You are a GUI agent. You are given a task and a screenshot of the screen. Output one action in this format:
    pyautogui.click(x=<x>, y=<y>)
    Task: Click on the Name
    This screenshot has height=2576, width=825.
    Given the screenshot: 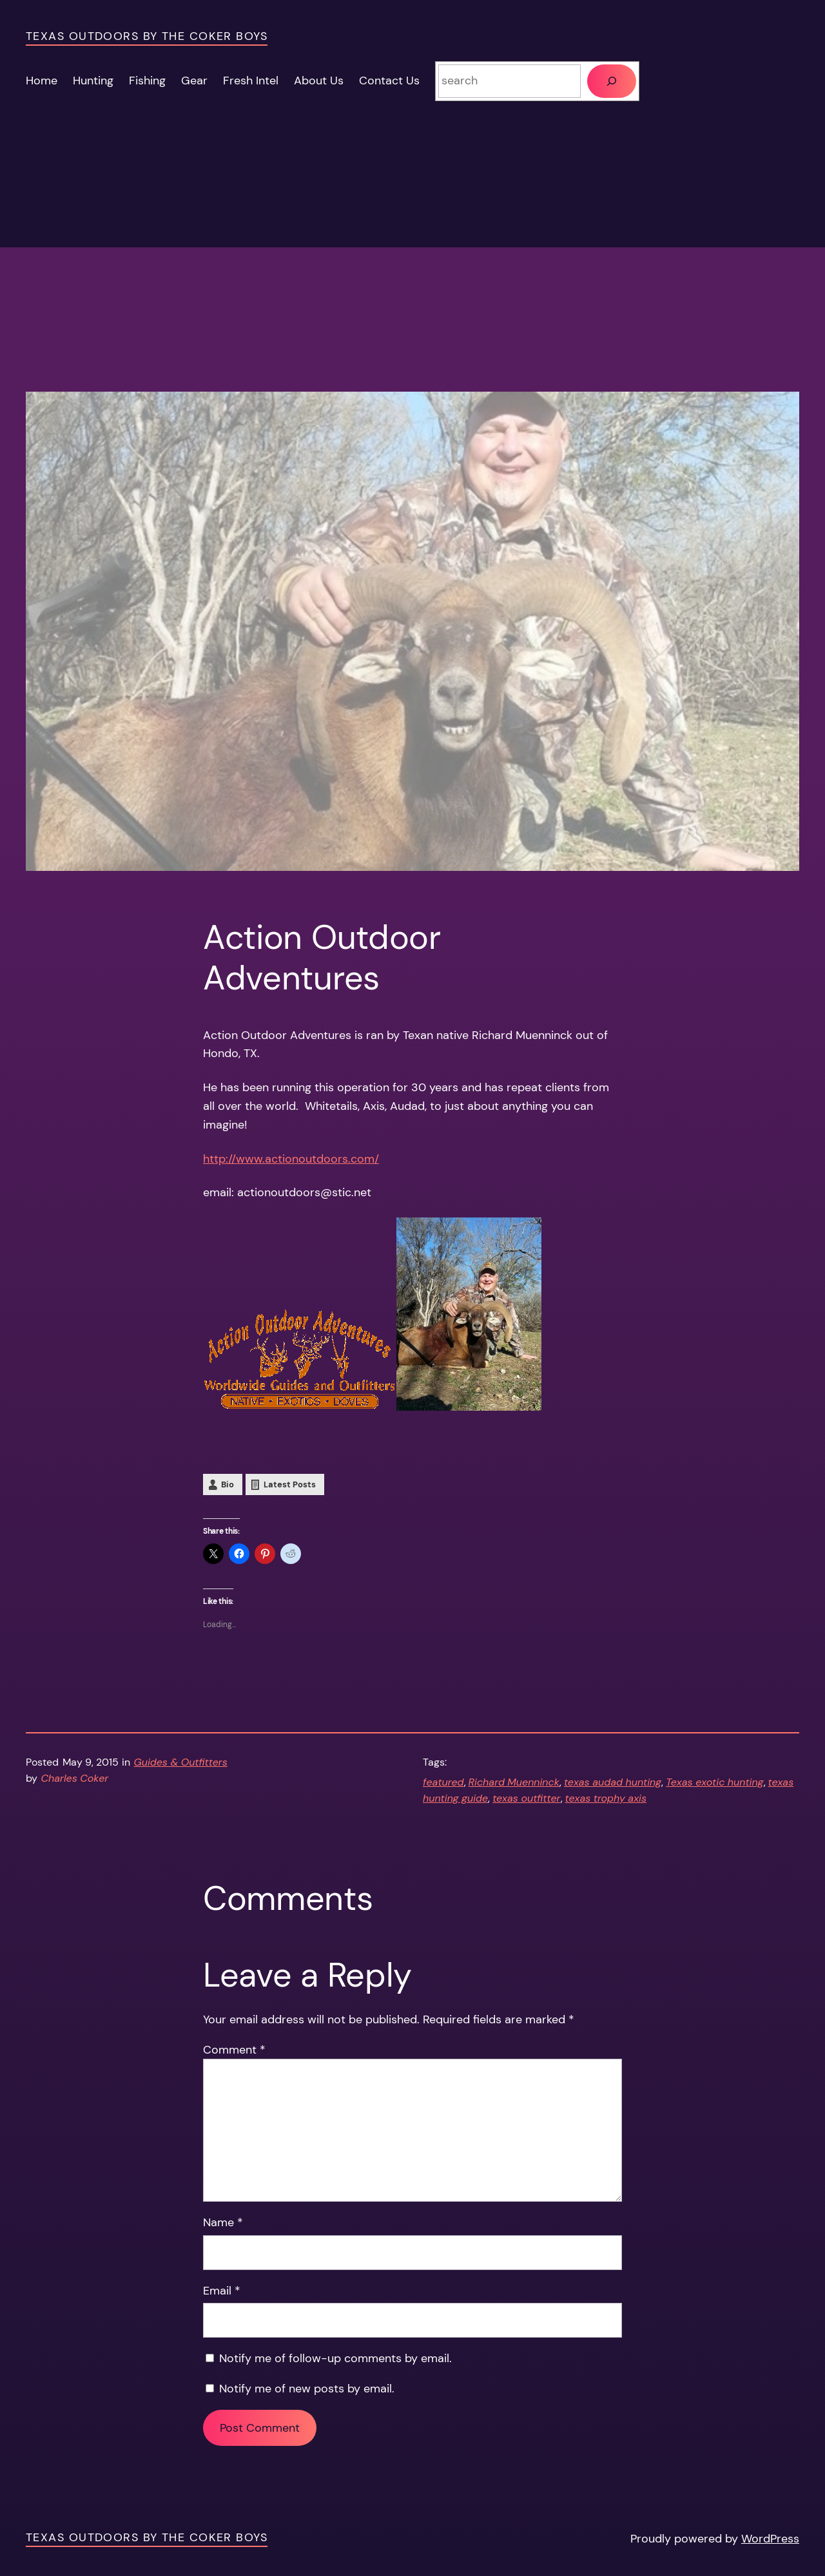 What is the action you would take?
    pyautogui.click(x=223, y=2222)
    